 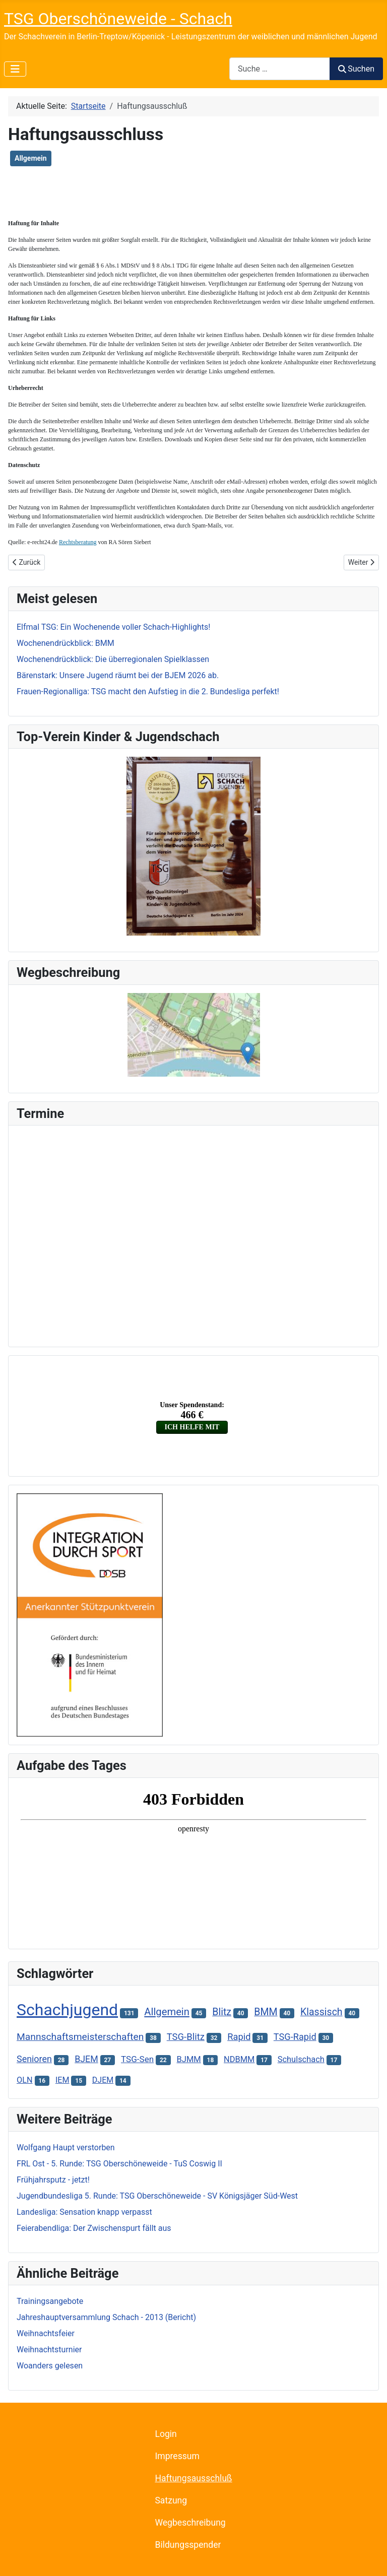 I want to click on Rechtsberatung, so click(x=78, y=542).